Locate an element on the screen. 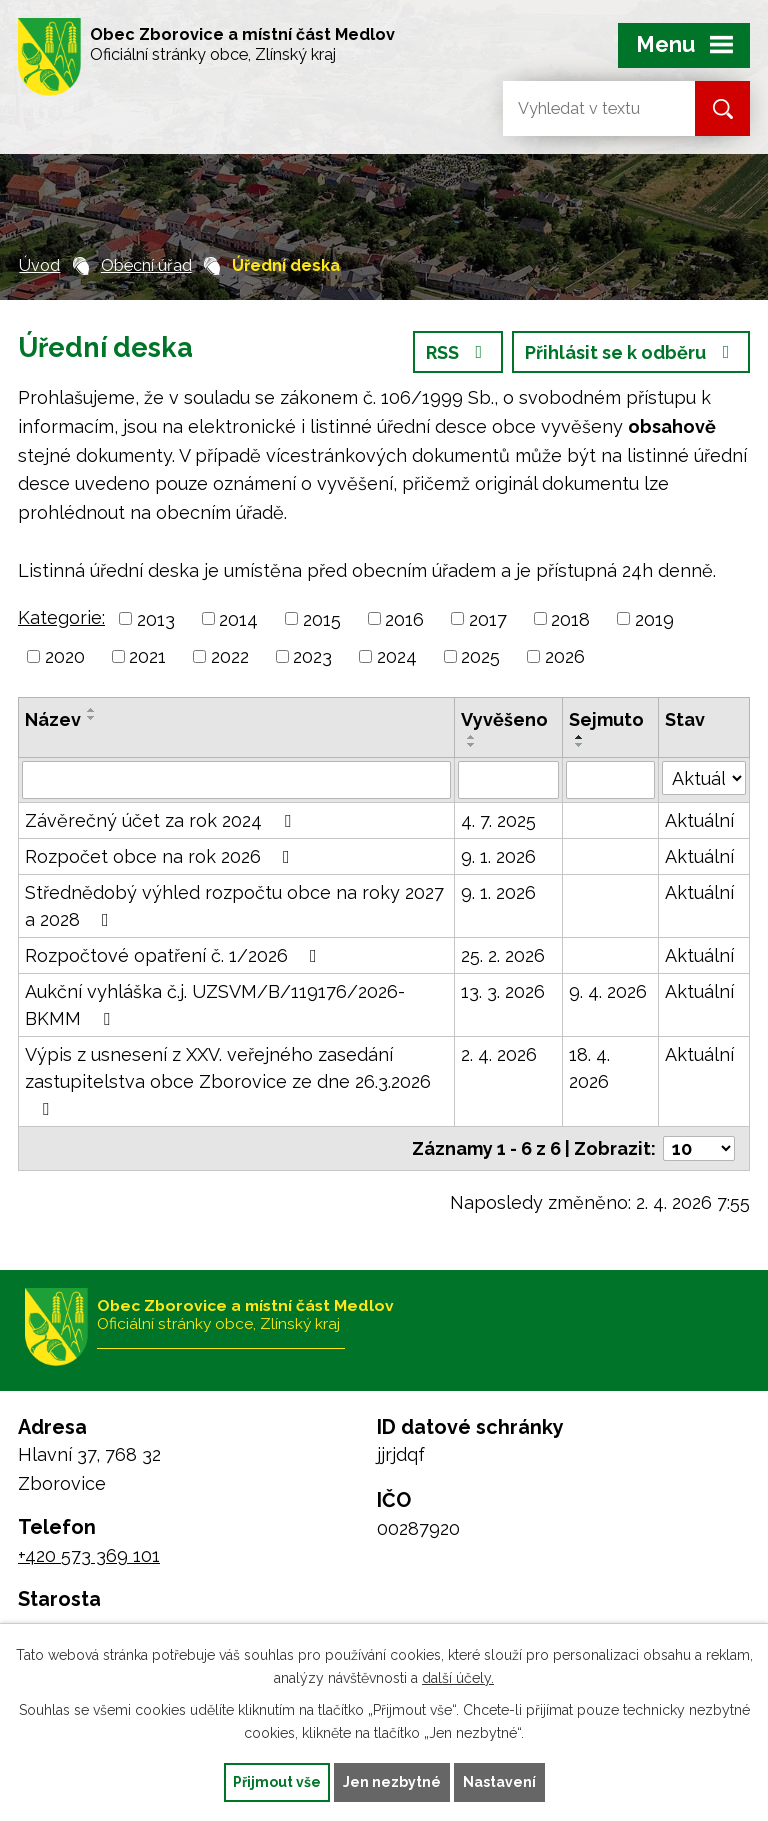 The image size is (768, 1821). Kategorie: is located at coordinates (61, 617).